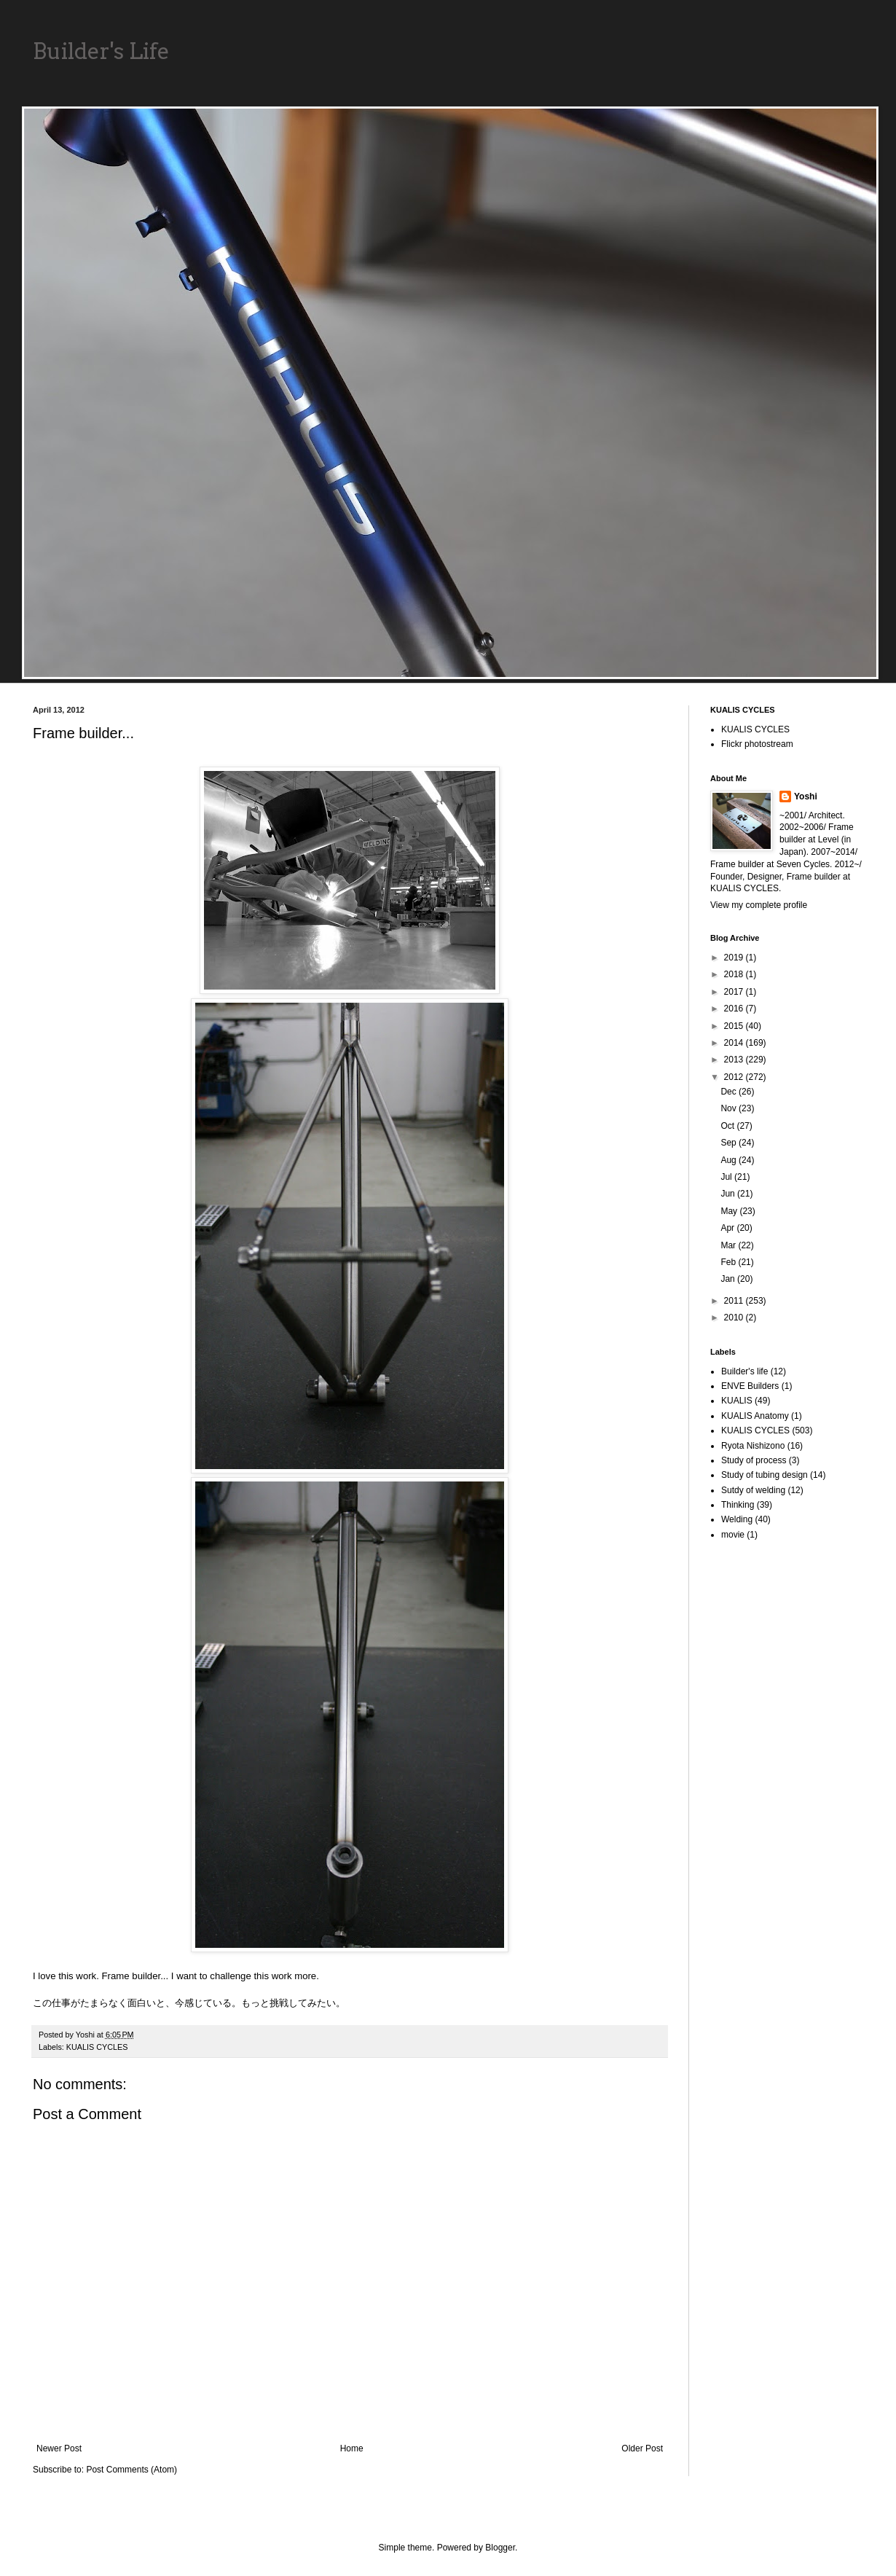  What do you see at coordinates (737, 1505) in the screenshot?
I see `Thinking` at bounding box center [737, 1505].